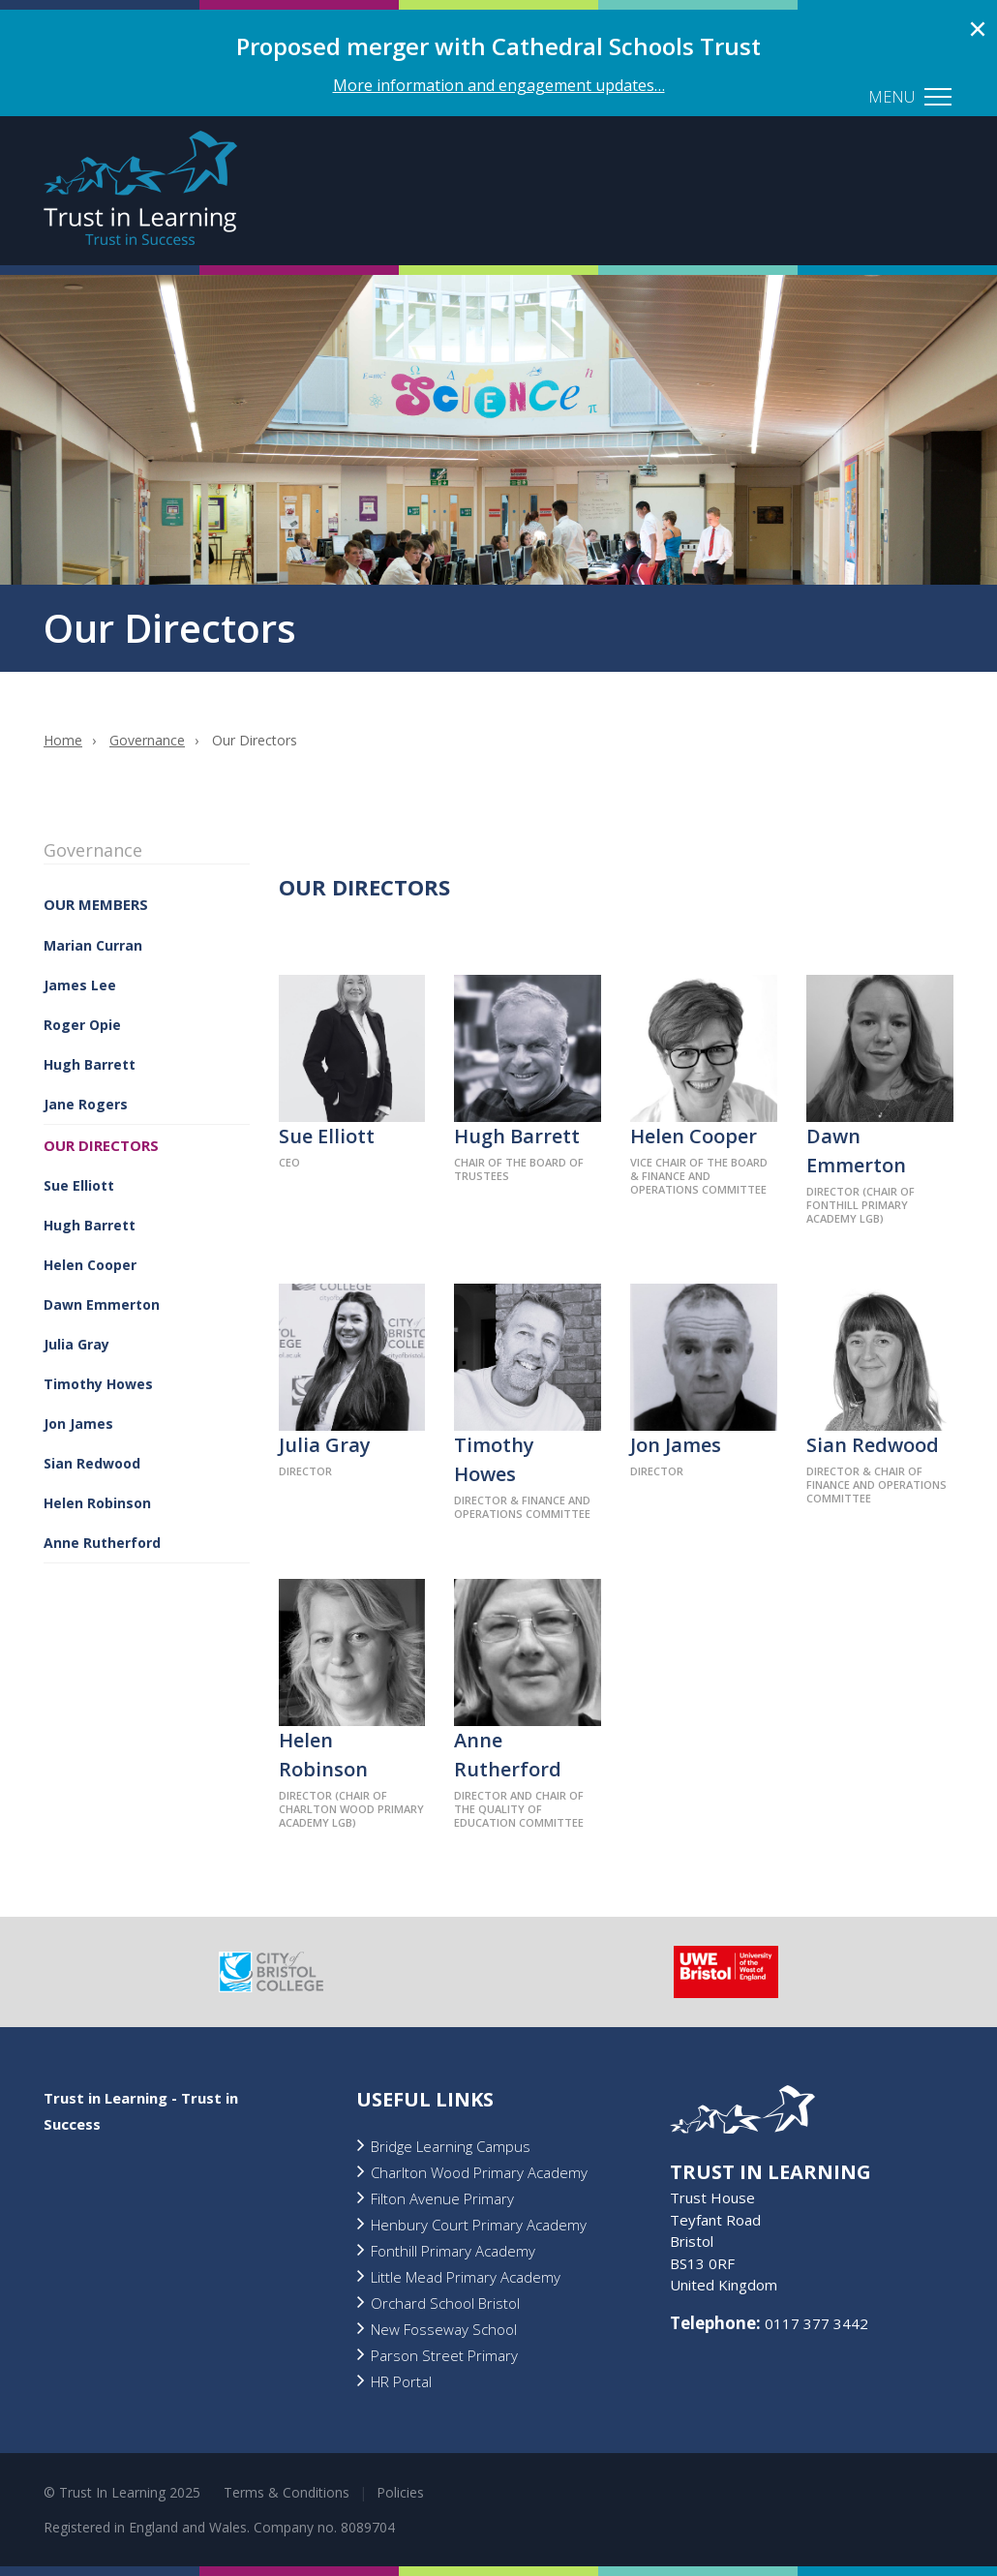 The height and width of the screenshot is (2576, 997). I want to click on Helen Robinson, so click(97, 1503).